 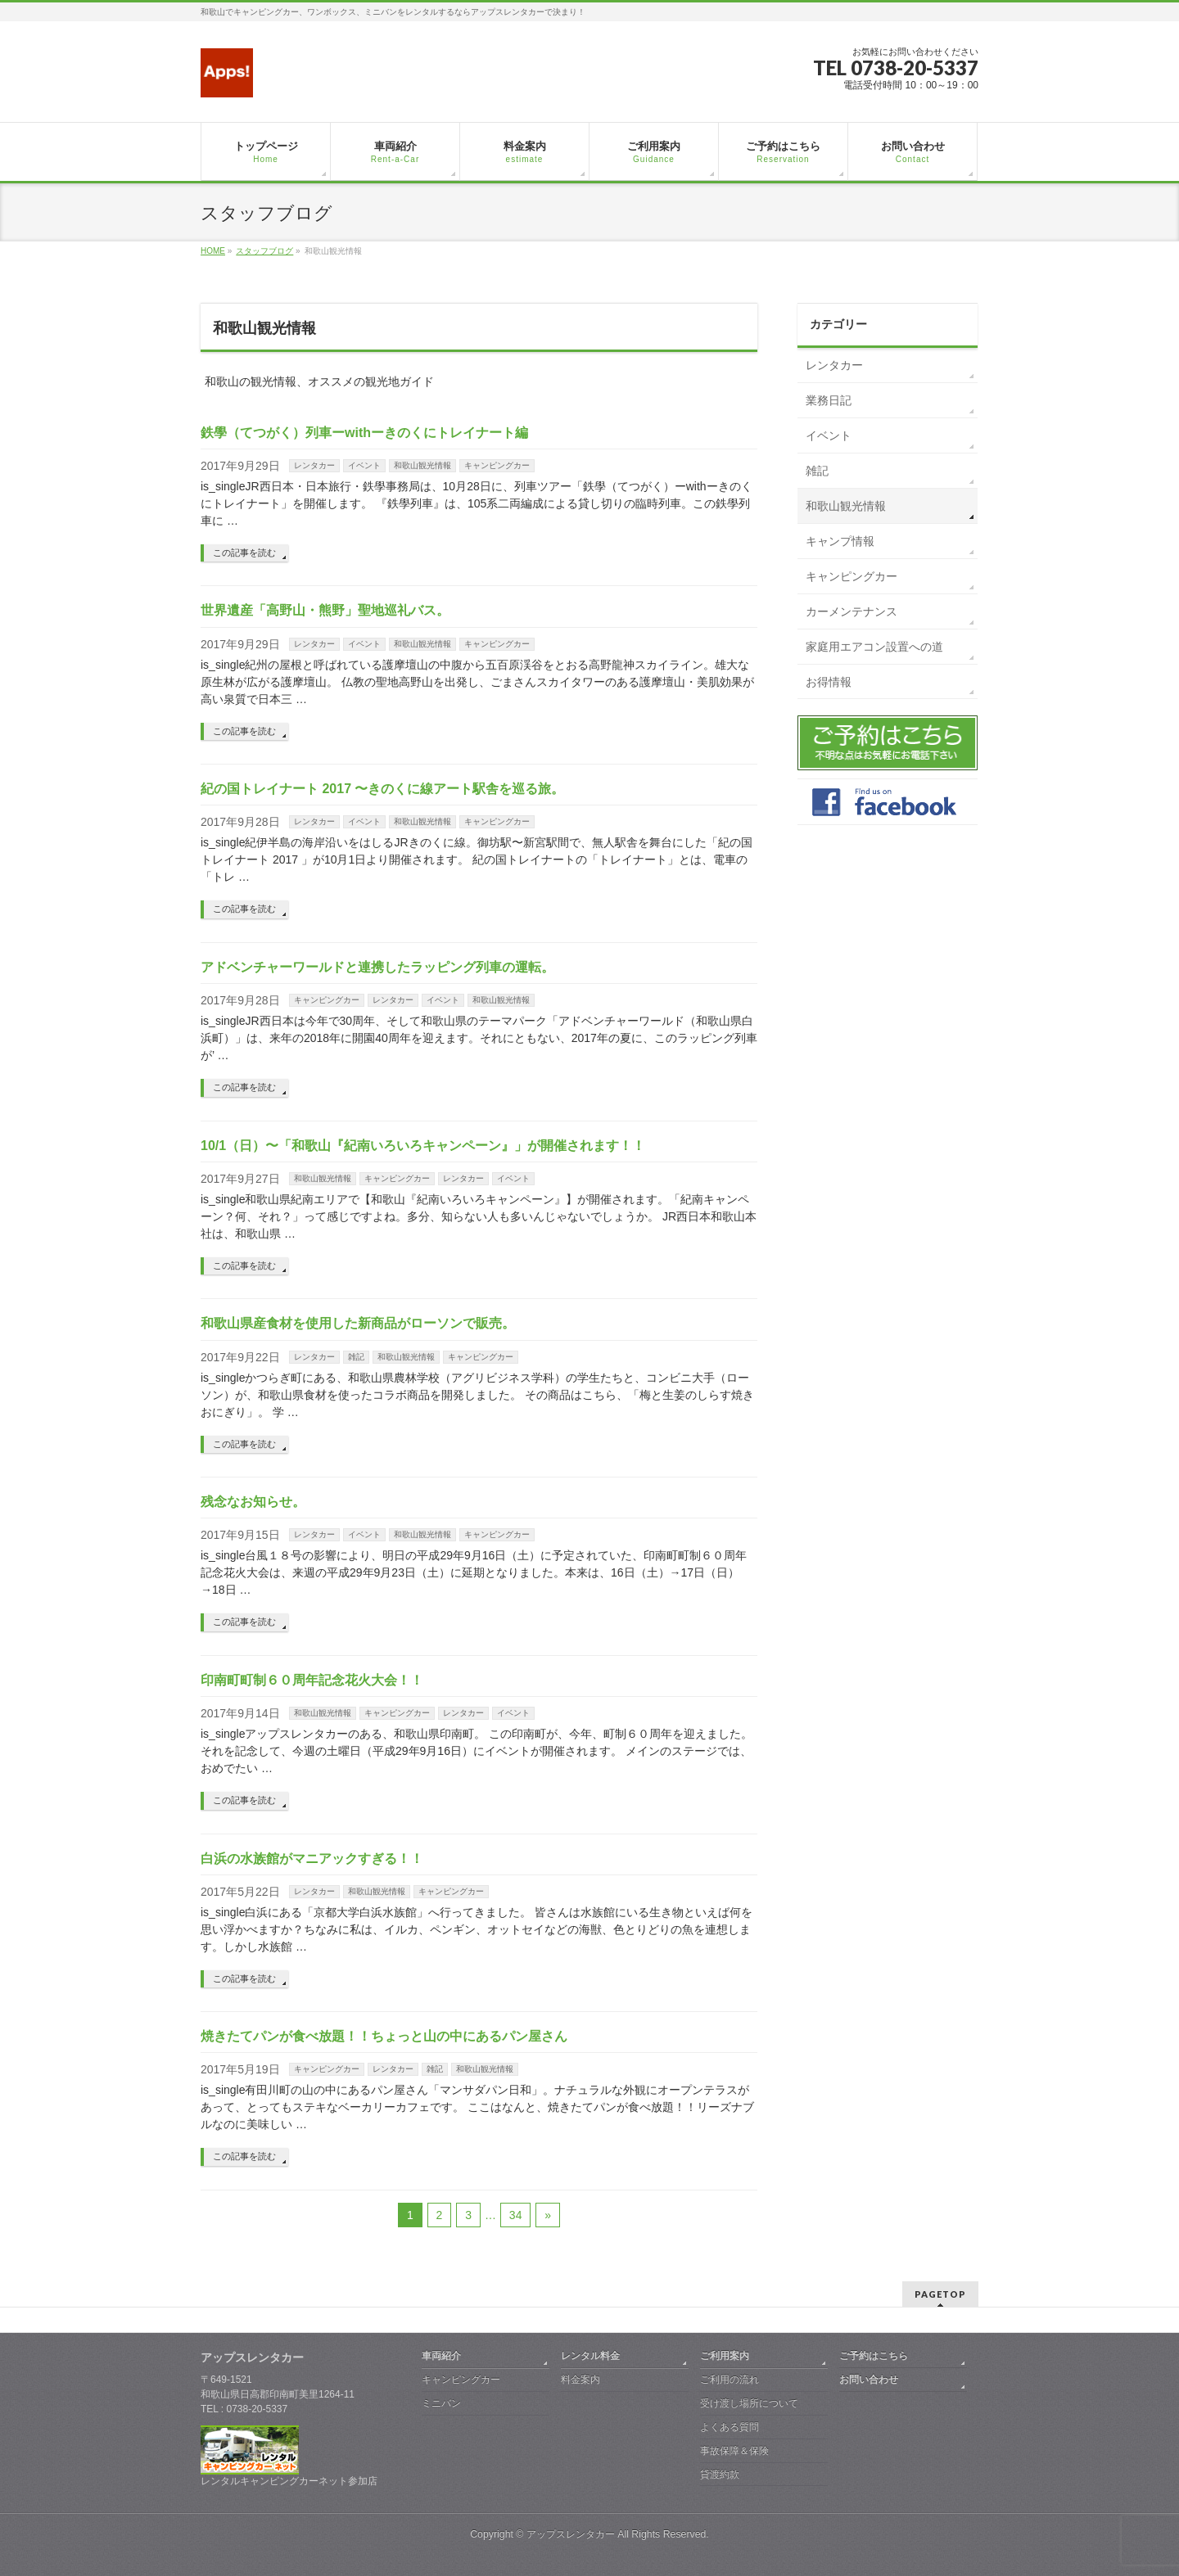 What do you see at coordinates (874, 646) in the screenshot?
I see `家庭用エアコン設置への道` at bounding box center [874, 646].